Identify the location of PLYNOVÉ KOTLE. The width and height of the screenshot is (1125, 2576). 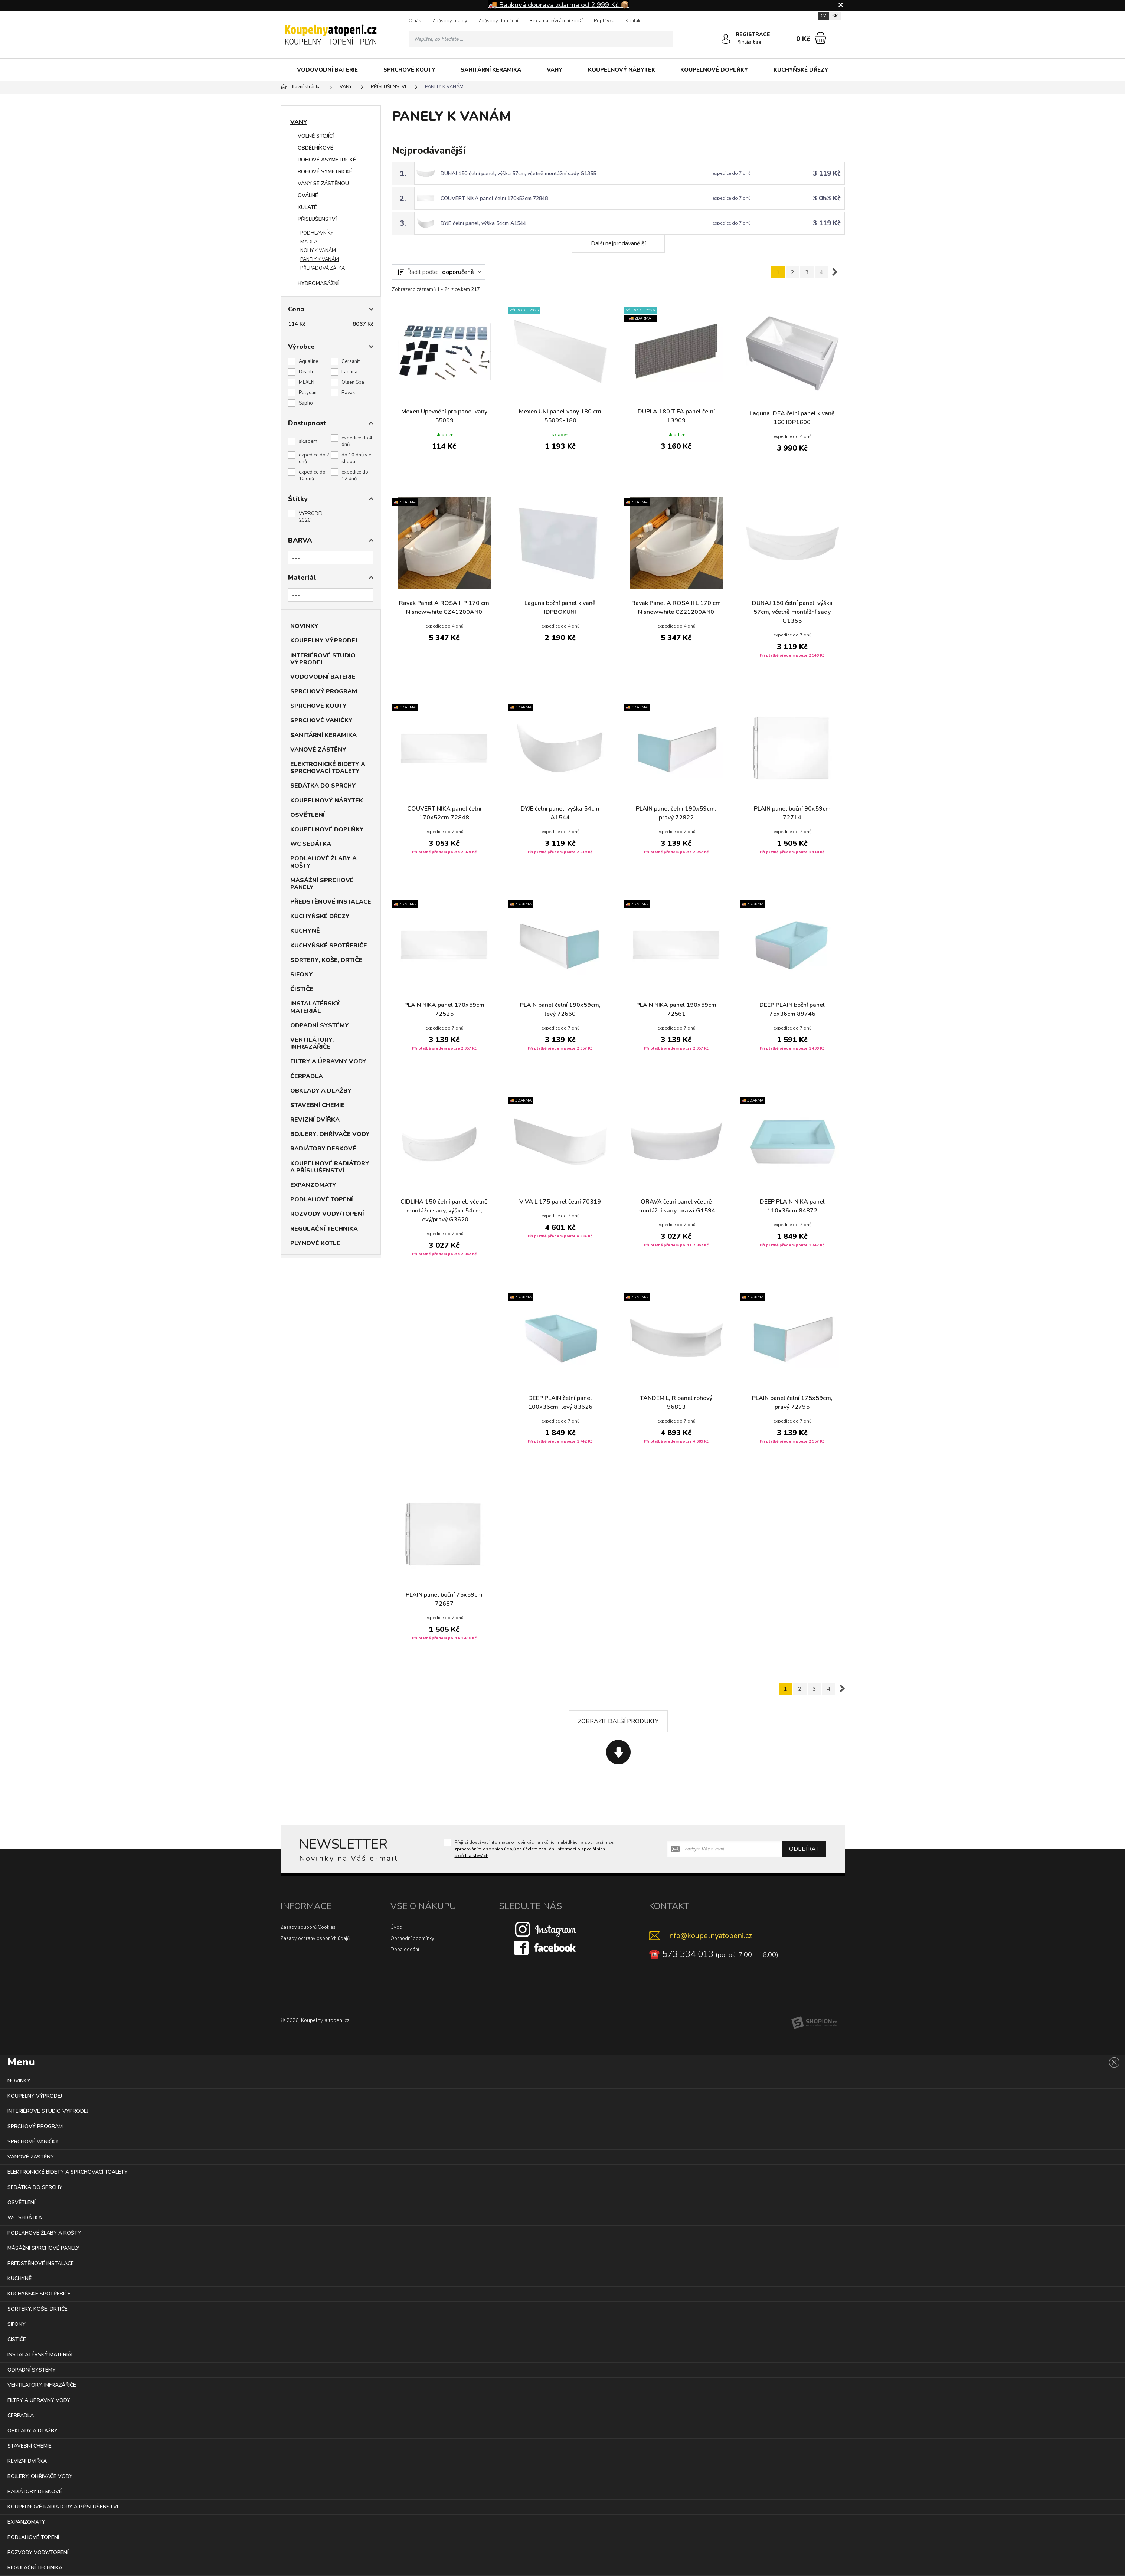
(315, 1243).